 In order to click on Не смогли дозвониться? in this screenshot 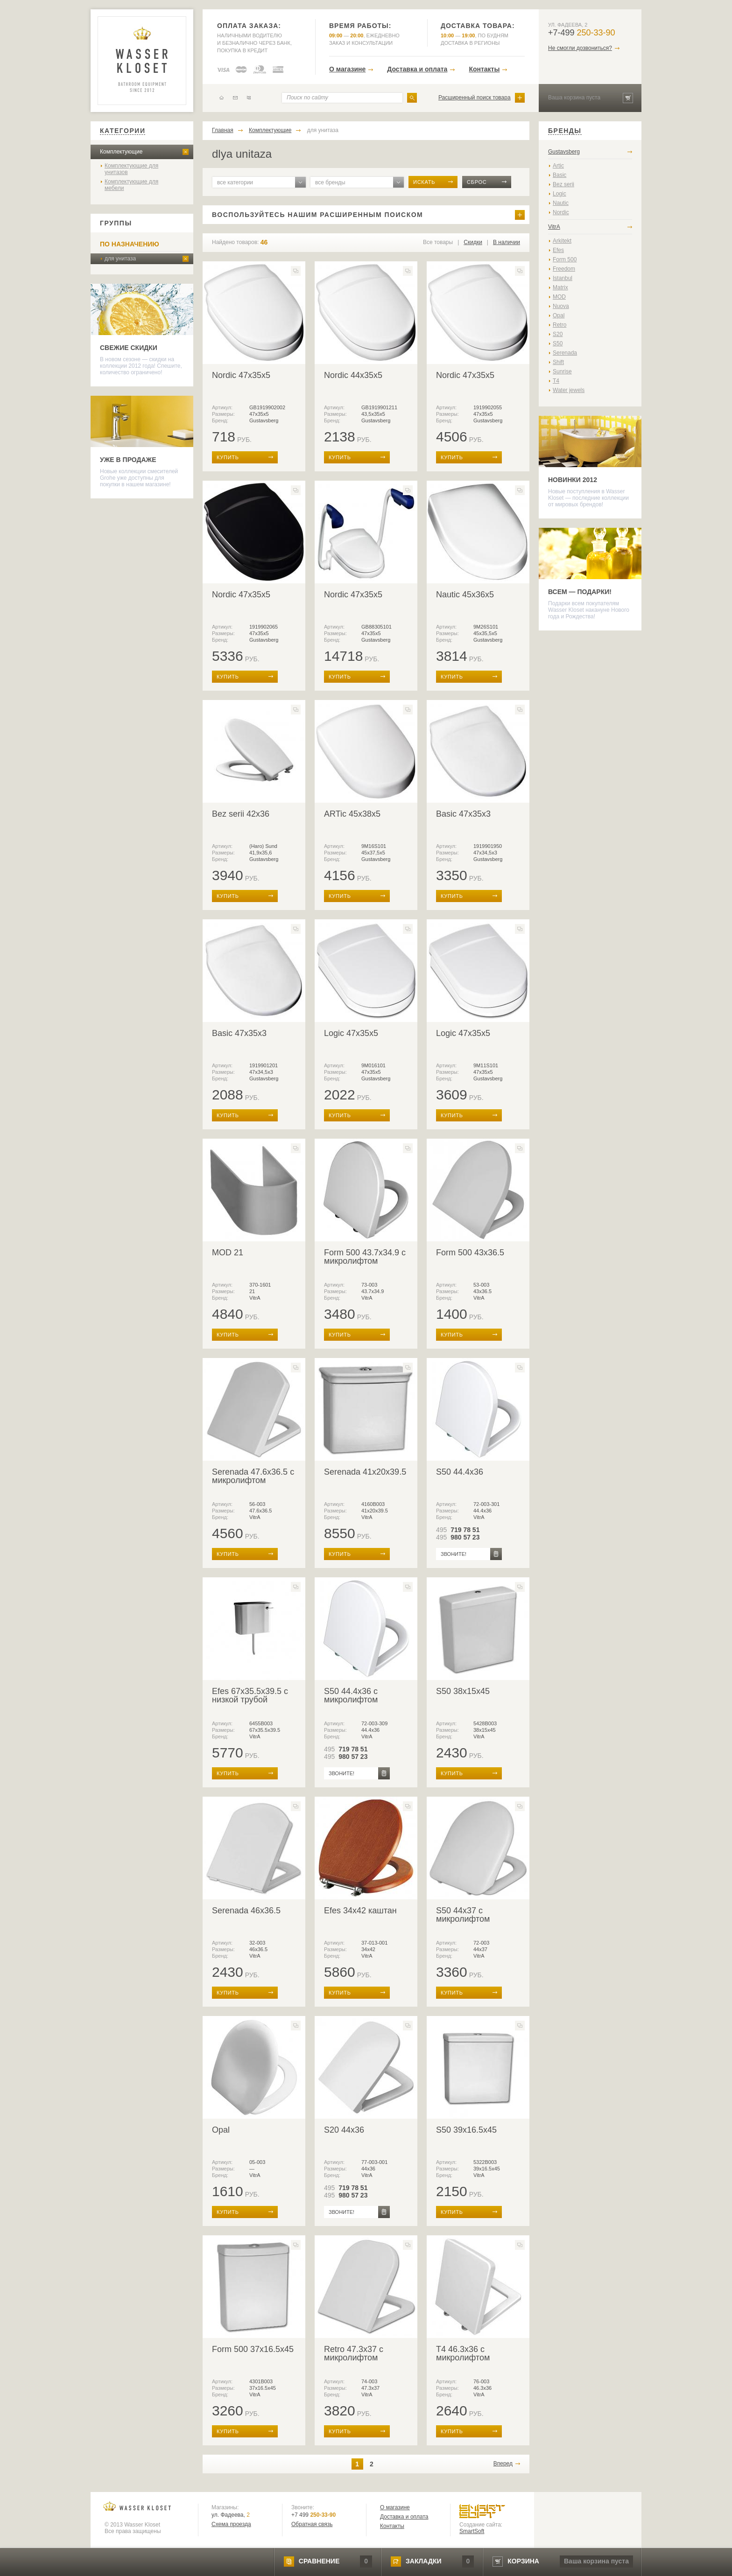, I will do `click(580, 48)`.